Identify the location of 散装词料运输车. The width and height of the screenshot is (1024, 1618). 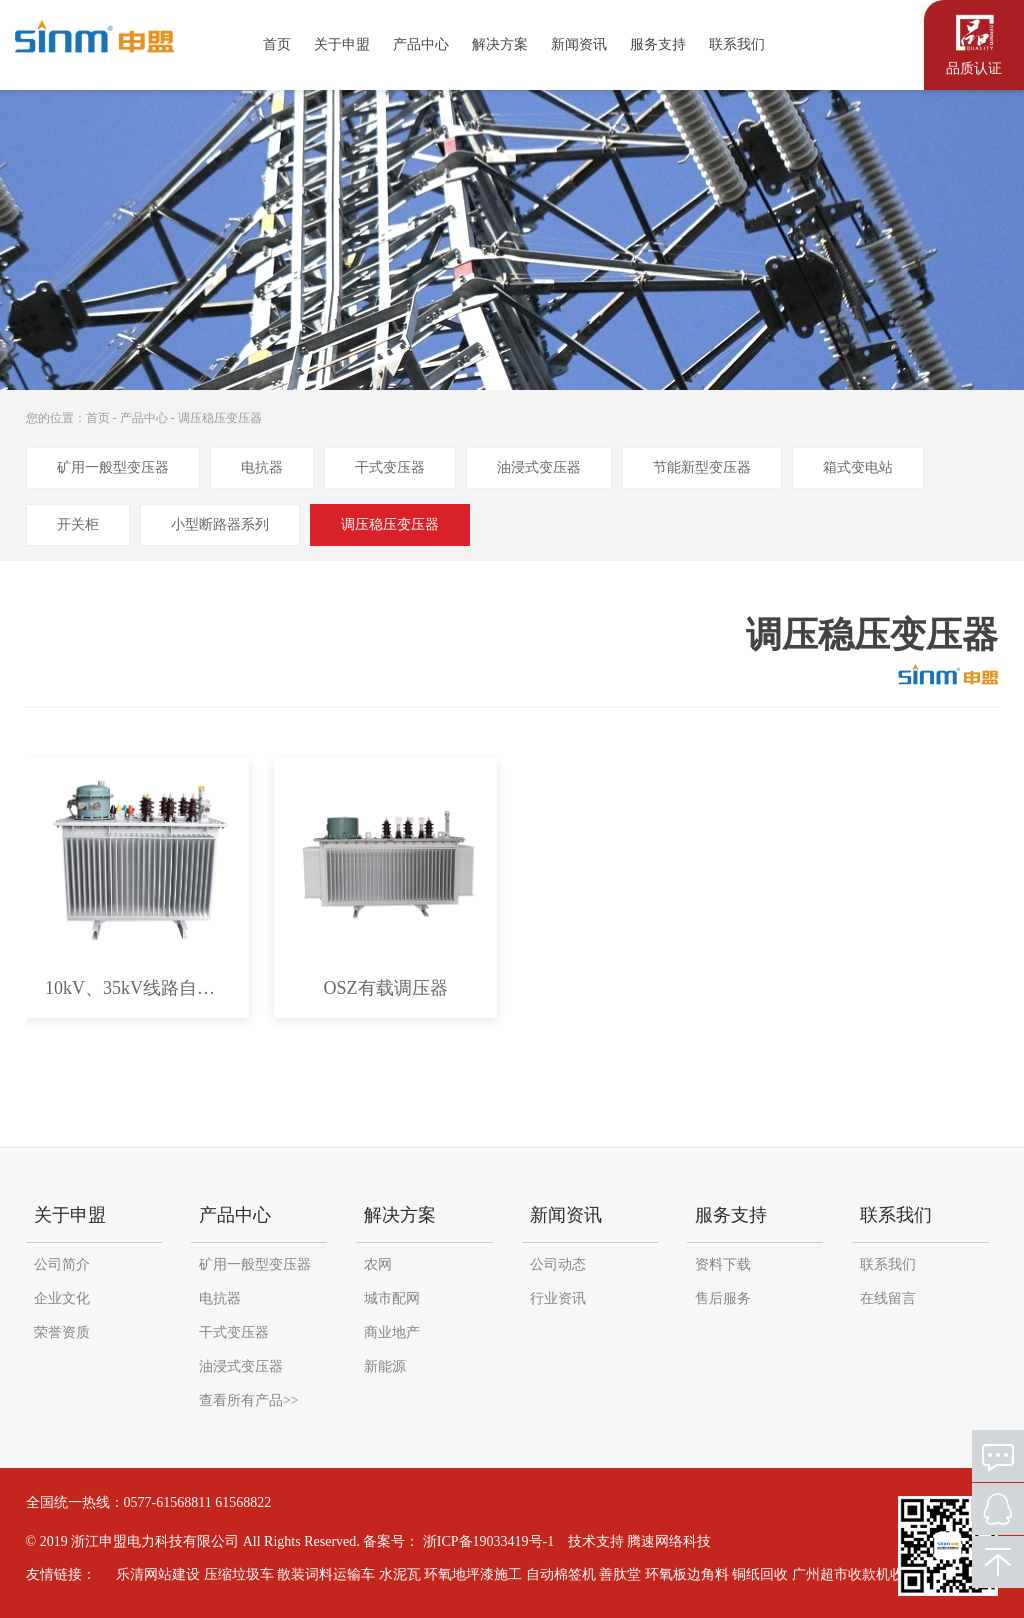
(316, 1574).